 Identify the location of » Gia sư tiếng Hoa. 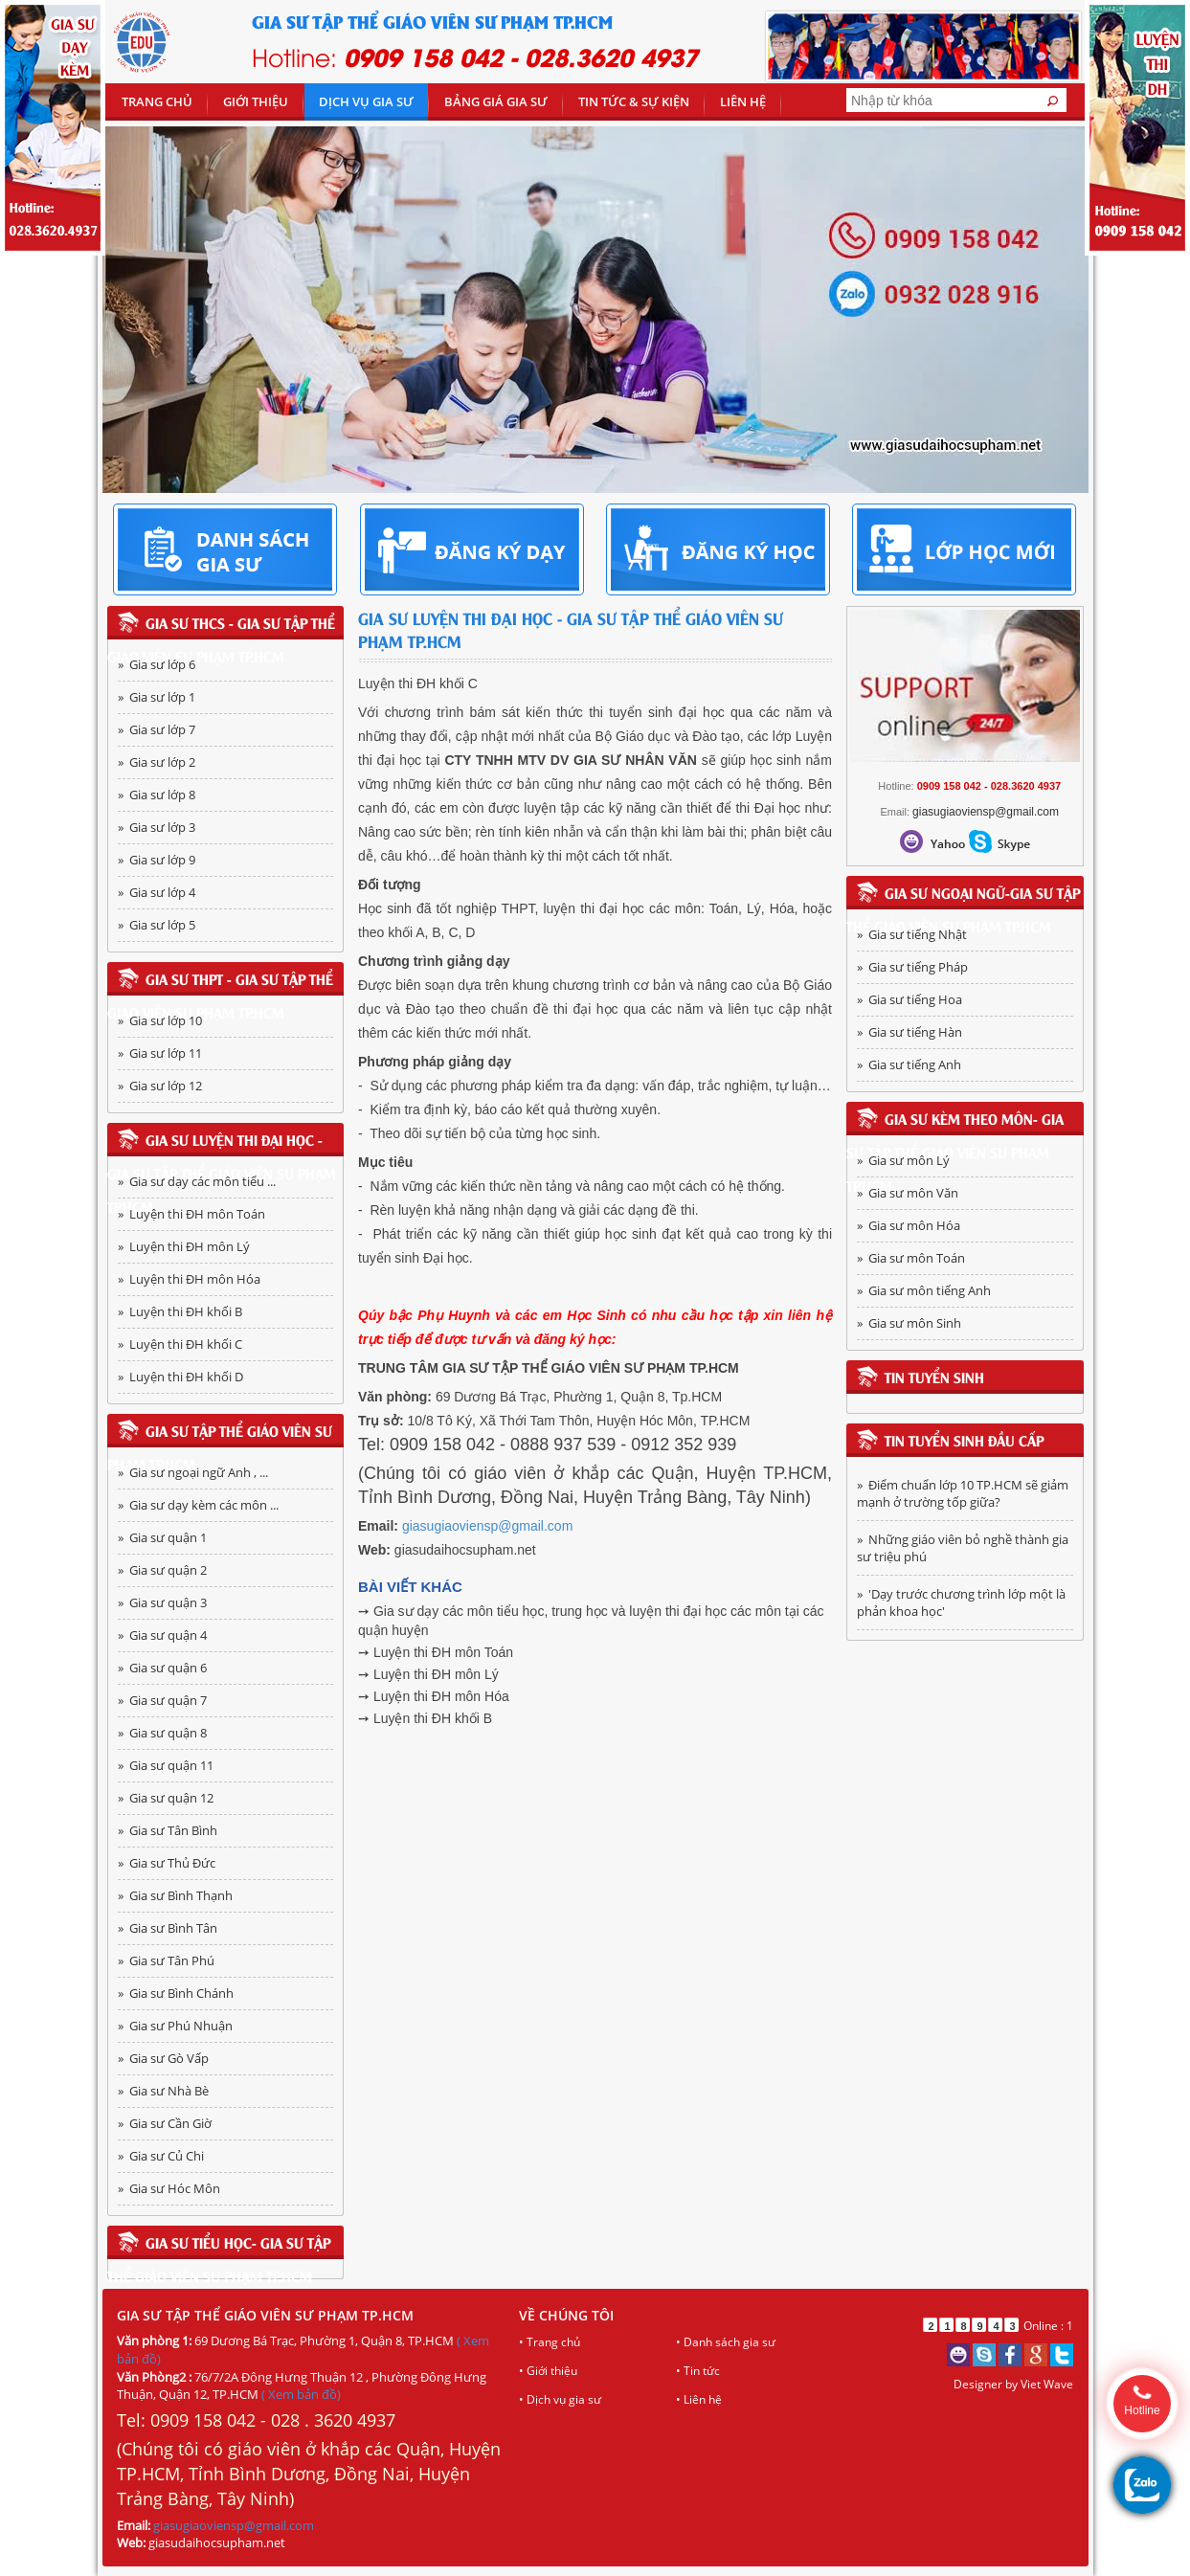
(909, 999).